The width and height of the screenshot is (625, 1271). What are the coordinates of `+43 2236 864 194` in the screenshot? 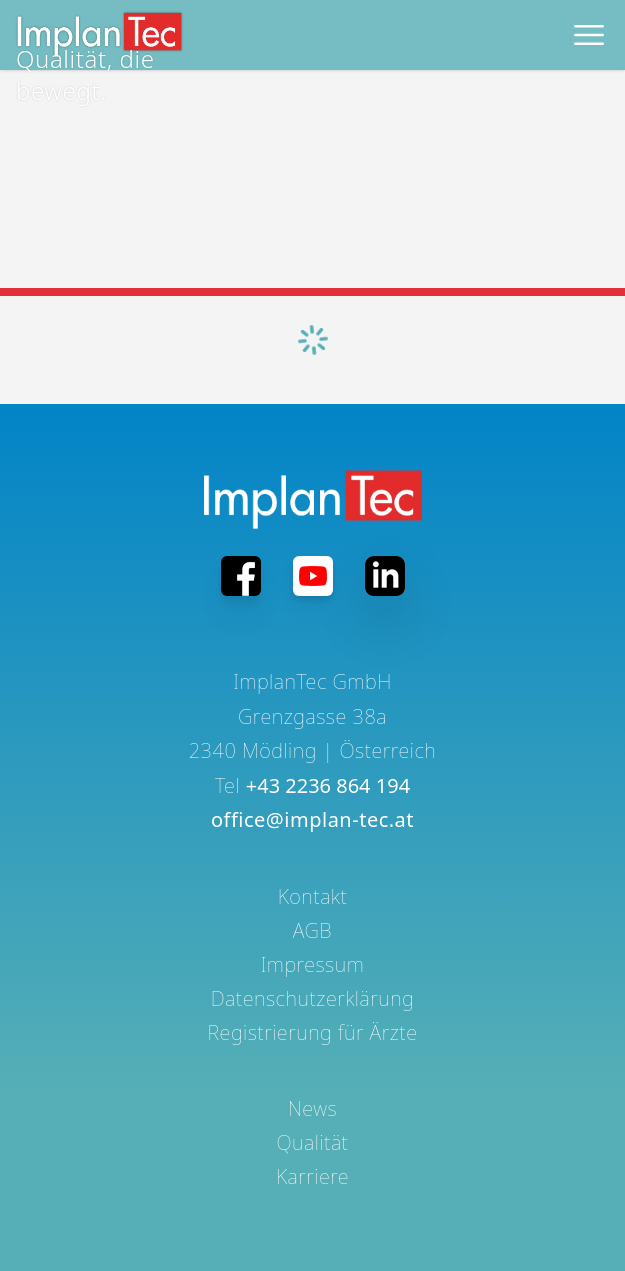 It's located at (328, 785).